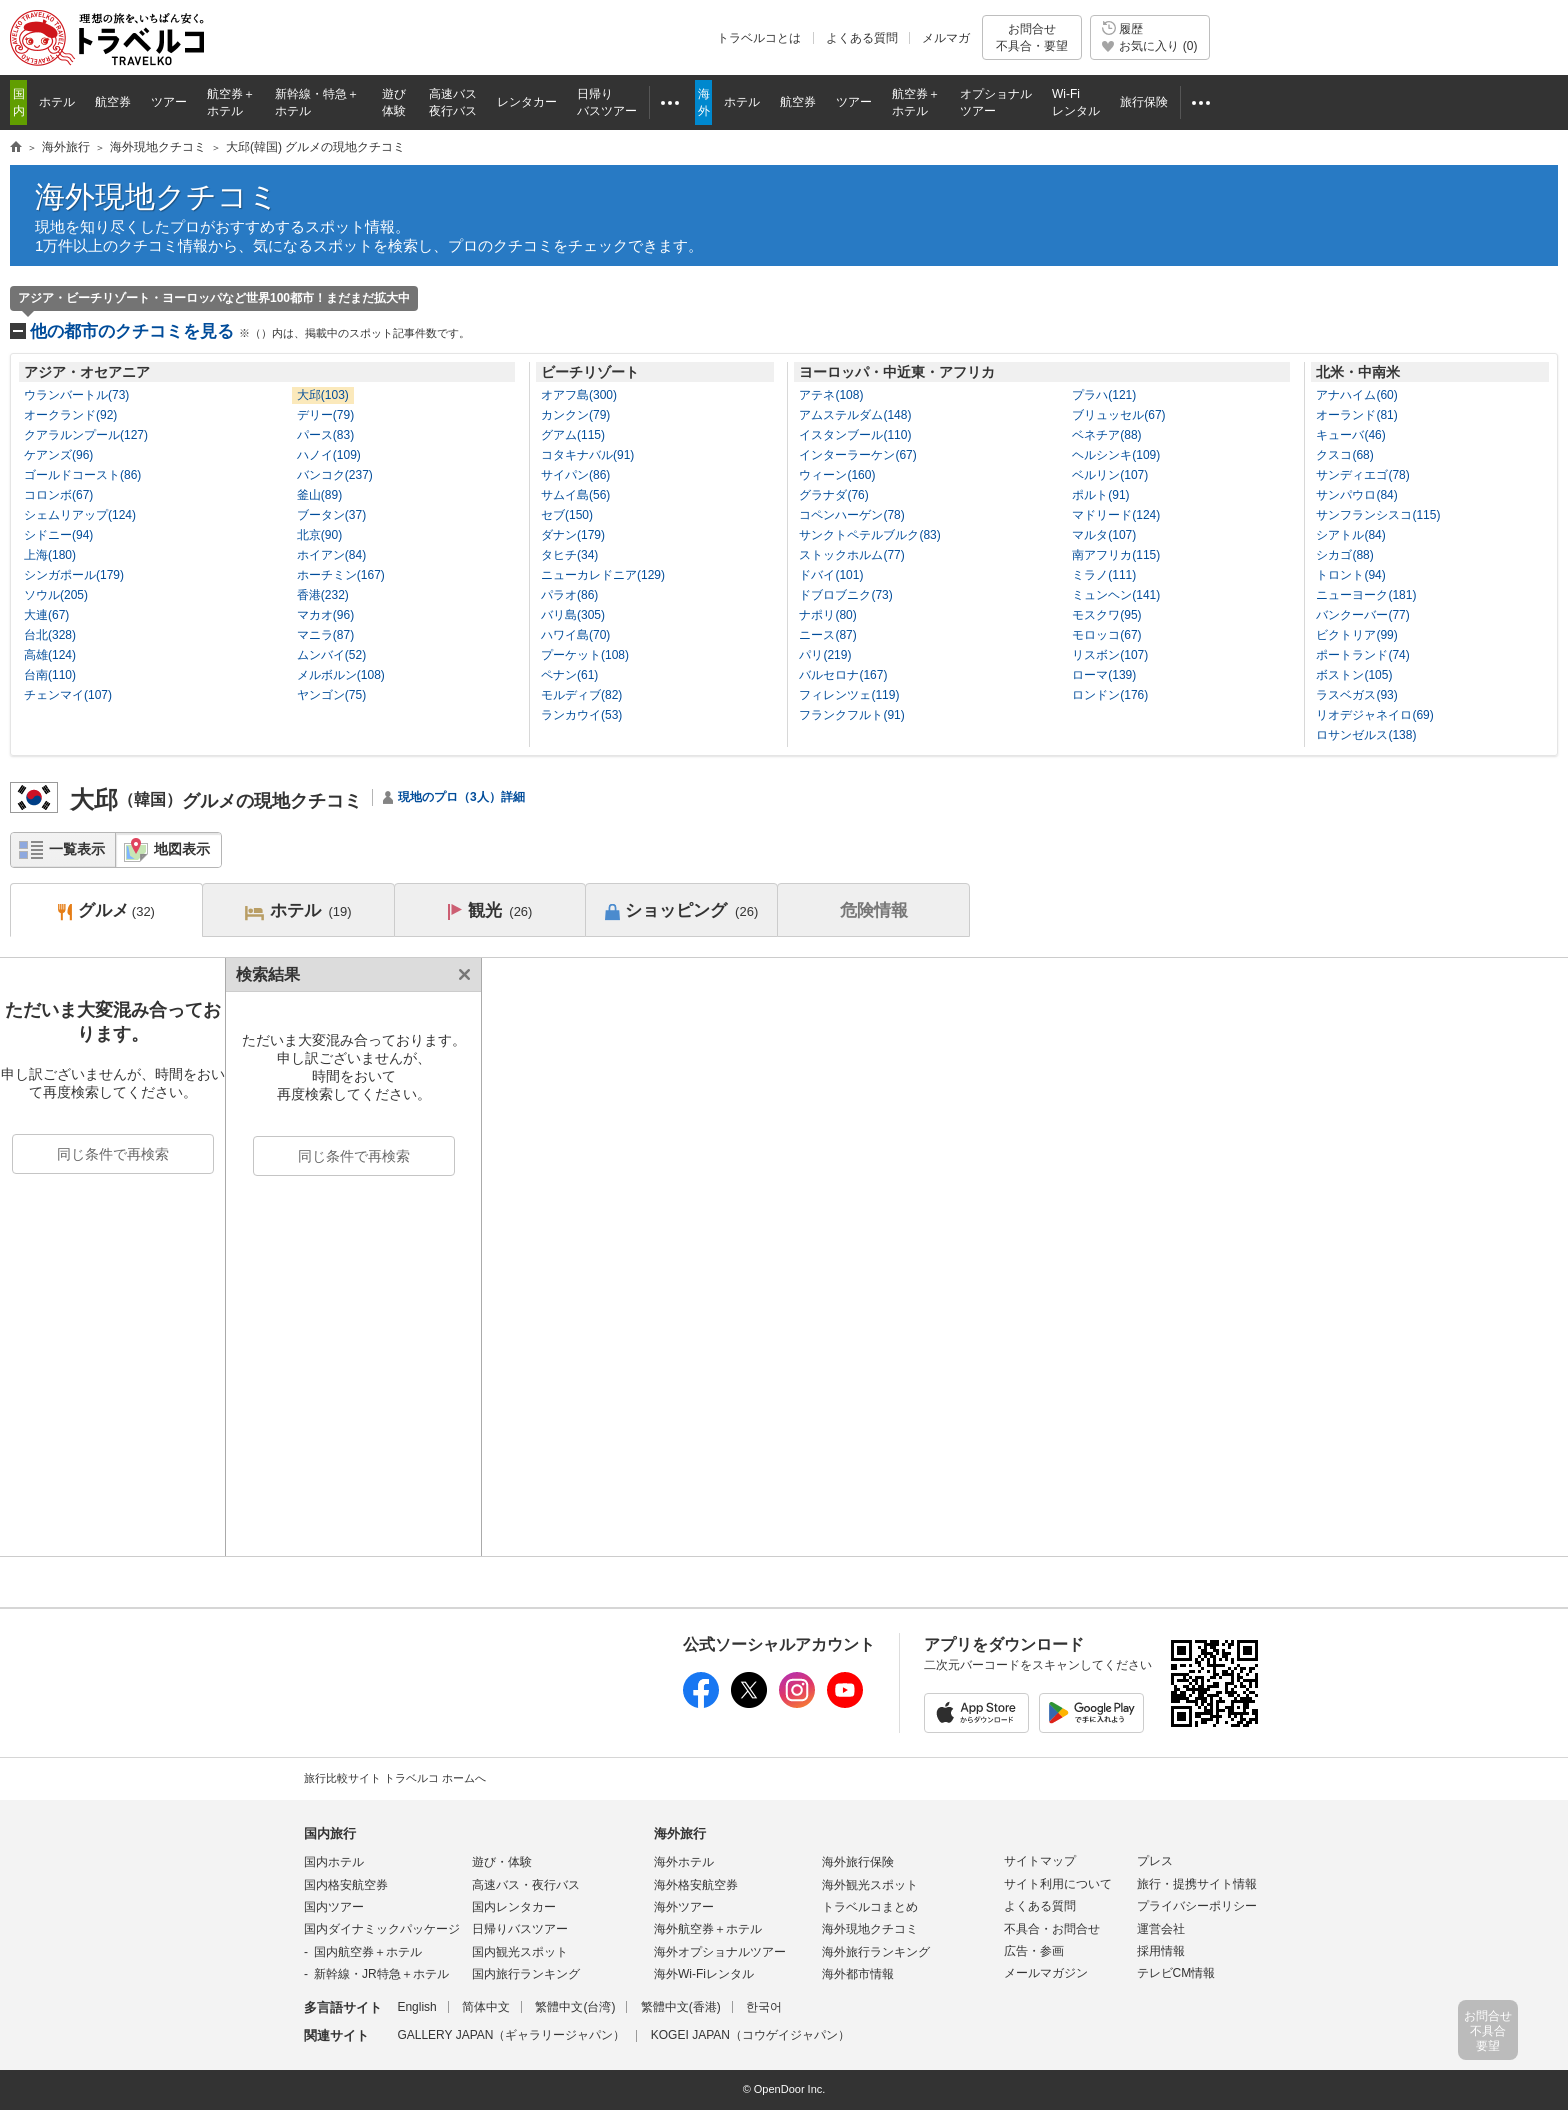  I want to click on サイトマップ, so click(1040, 1861).